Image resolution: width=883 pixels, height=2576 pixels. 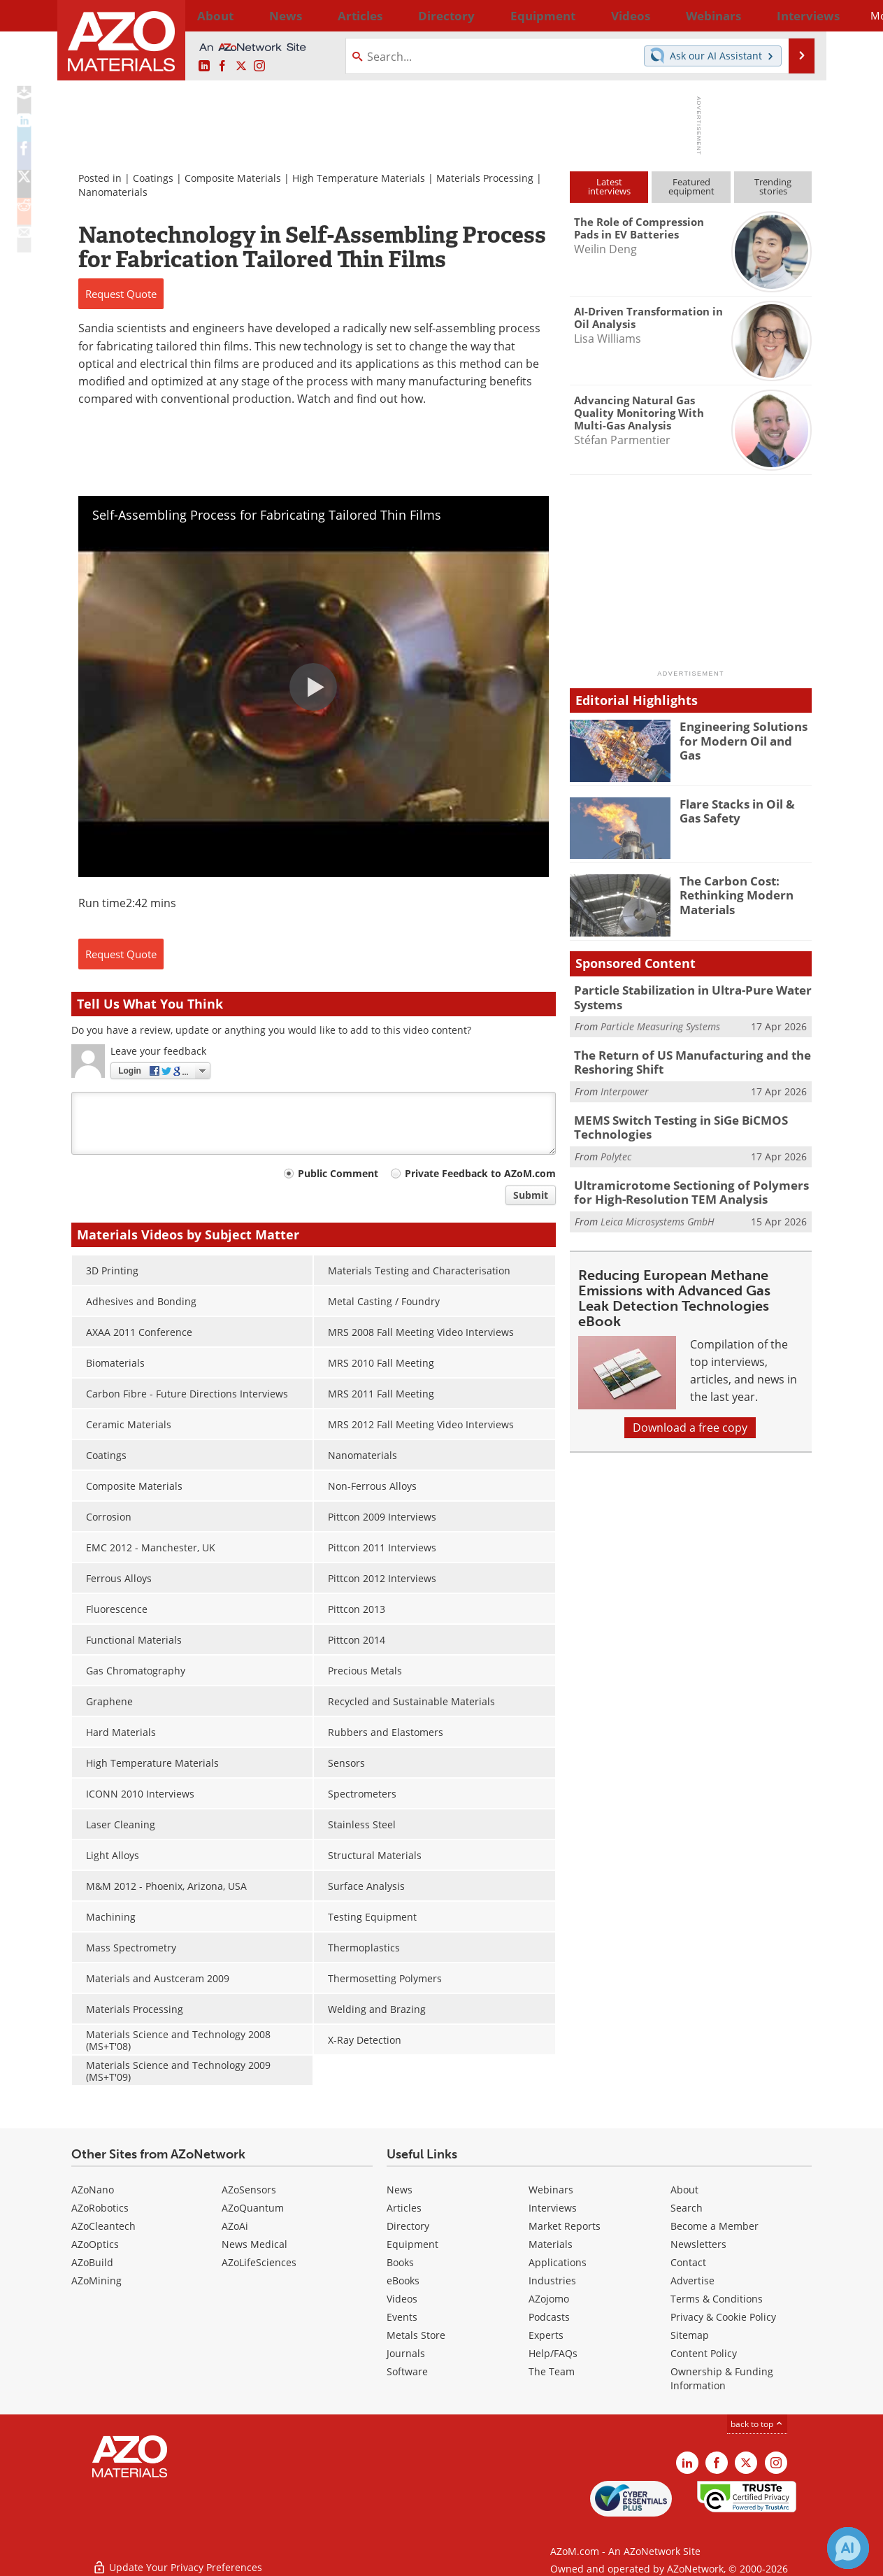 What do you see at coordinates (402, 2317) in the screenshot?
I see `Events` at bounding box center [402, 2317].